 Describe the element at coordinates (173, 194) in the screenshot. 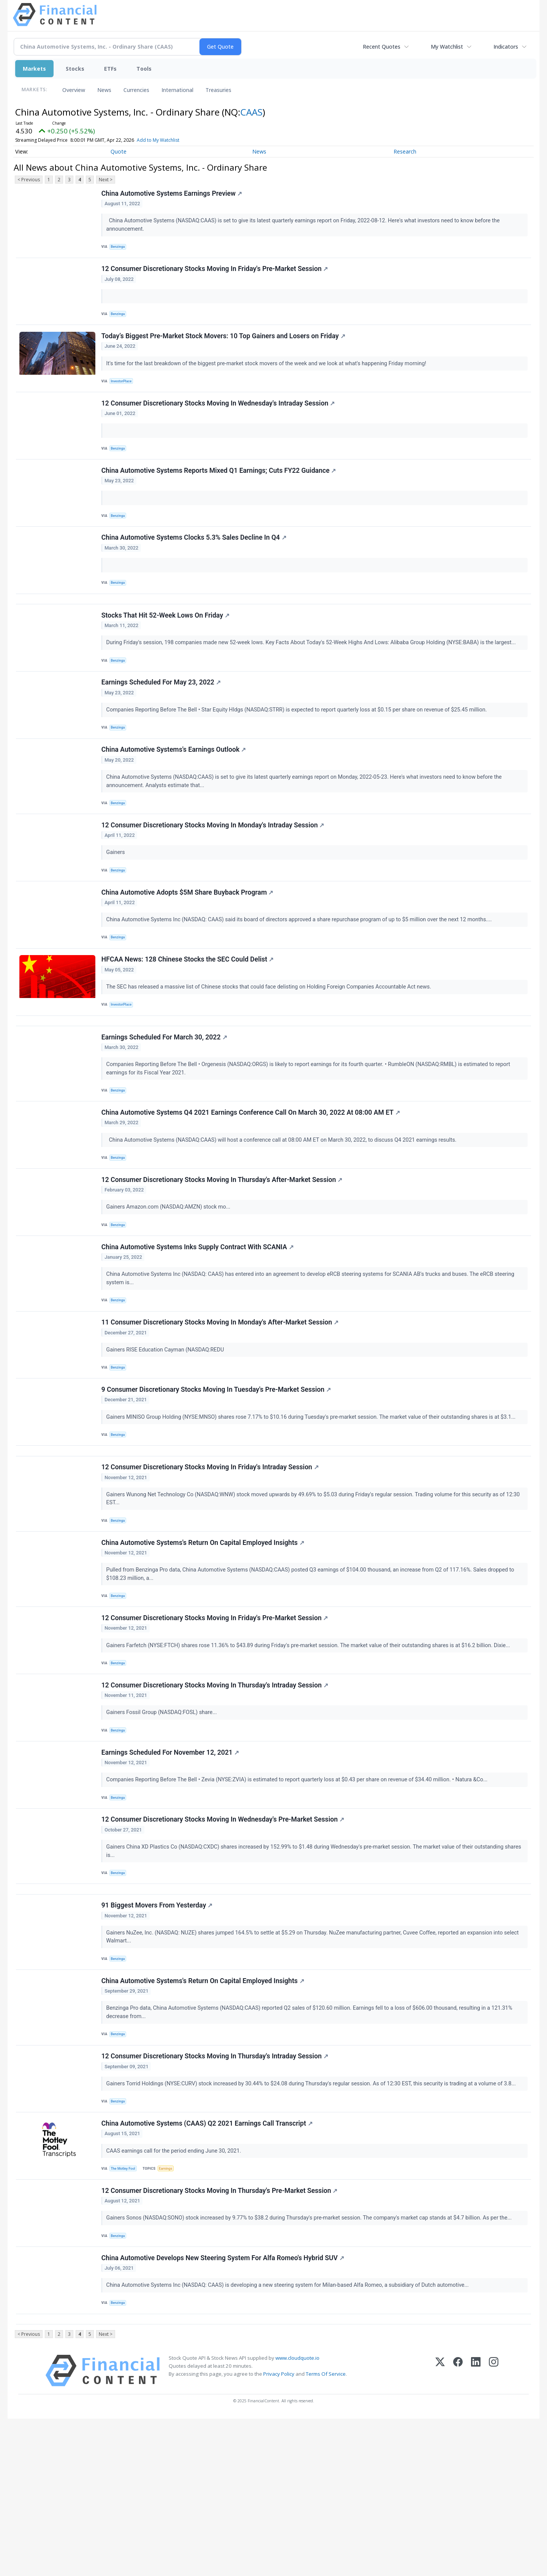

I see `China Automotive Systems Earnings Preview` at that location.